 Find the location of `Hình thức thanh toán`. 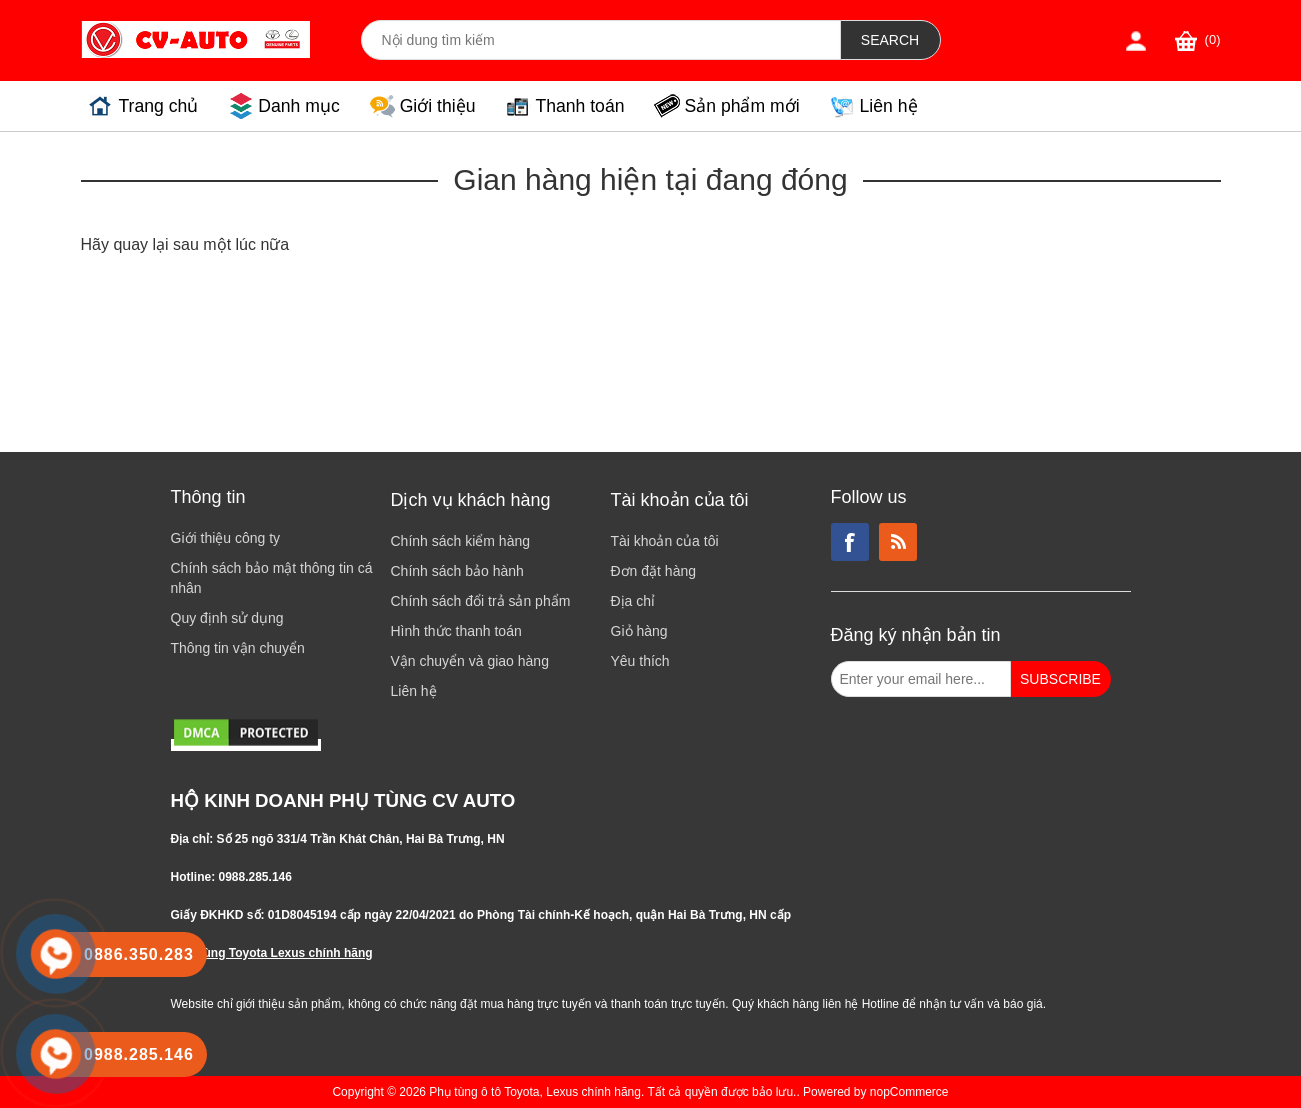

Hình thức thanh toán is located at coordinates (456, 631).